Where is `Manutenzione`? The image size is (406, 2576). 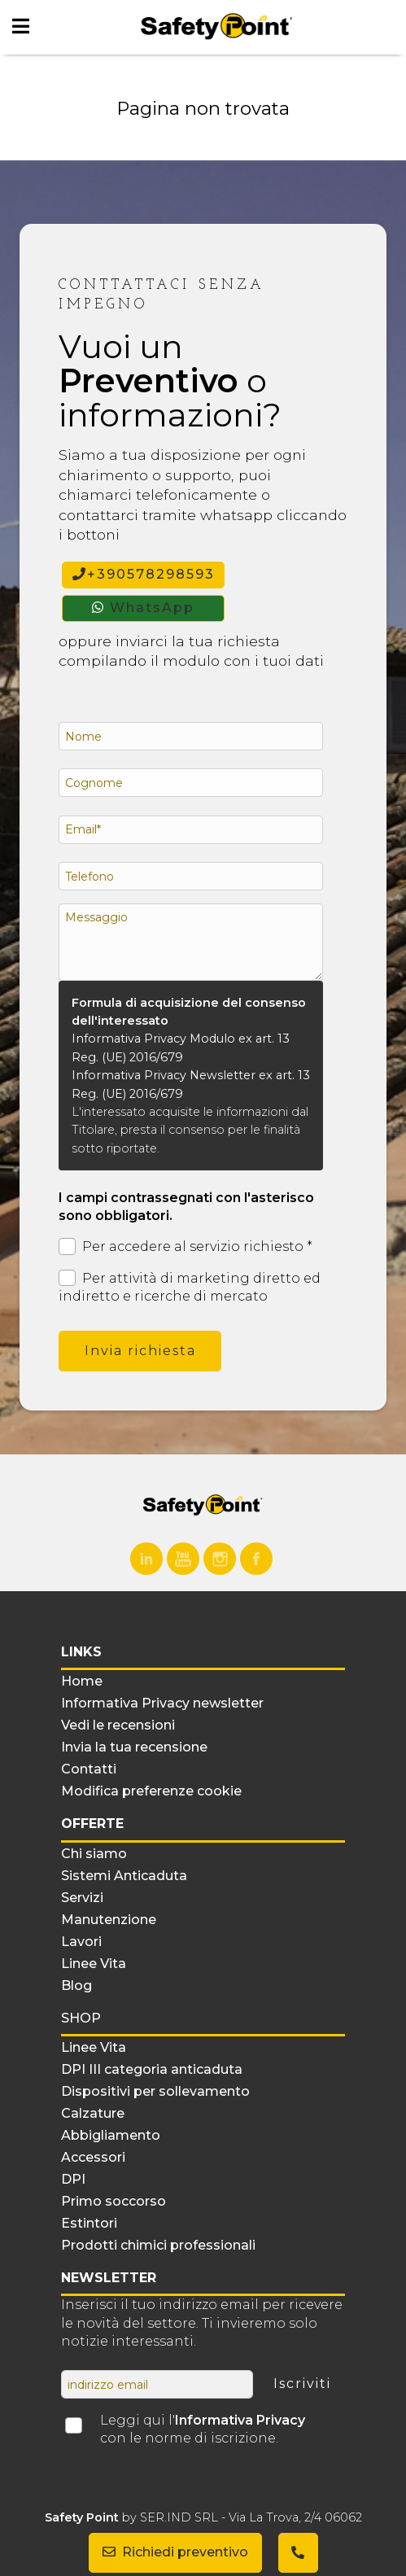
Manutenzione is located at coordinates (108, 1919).